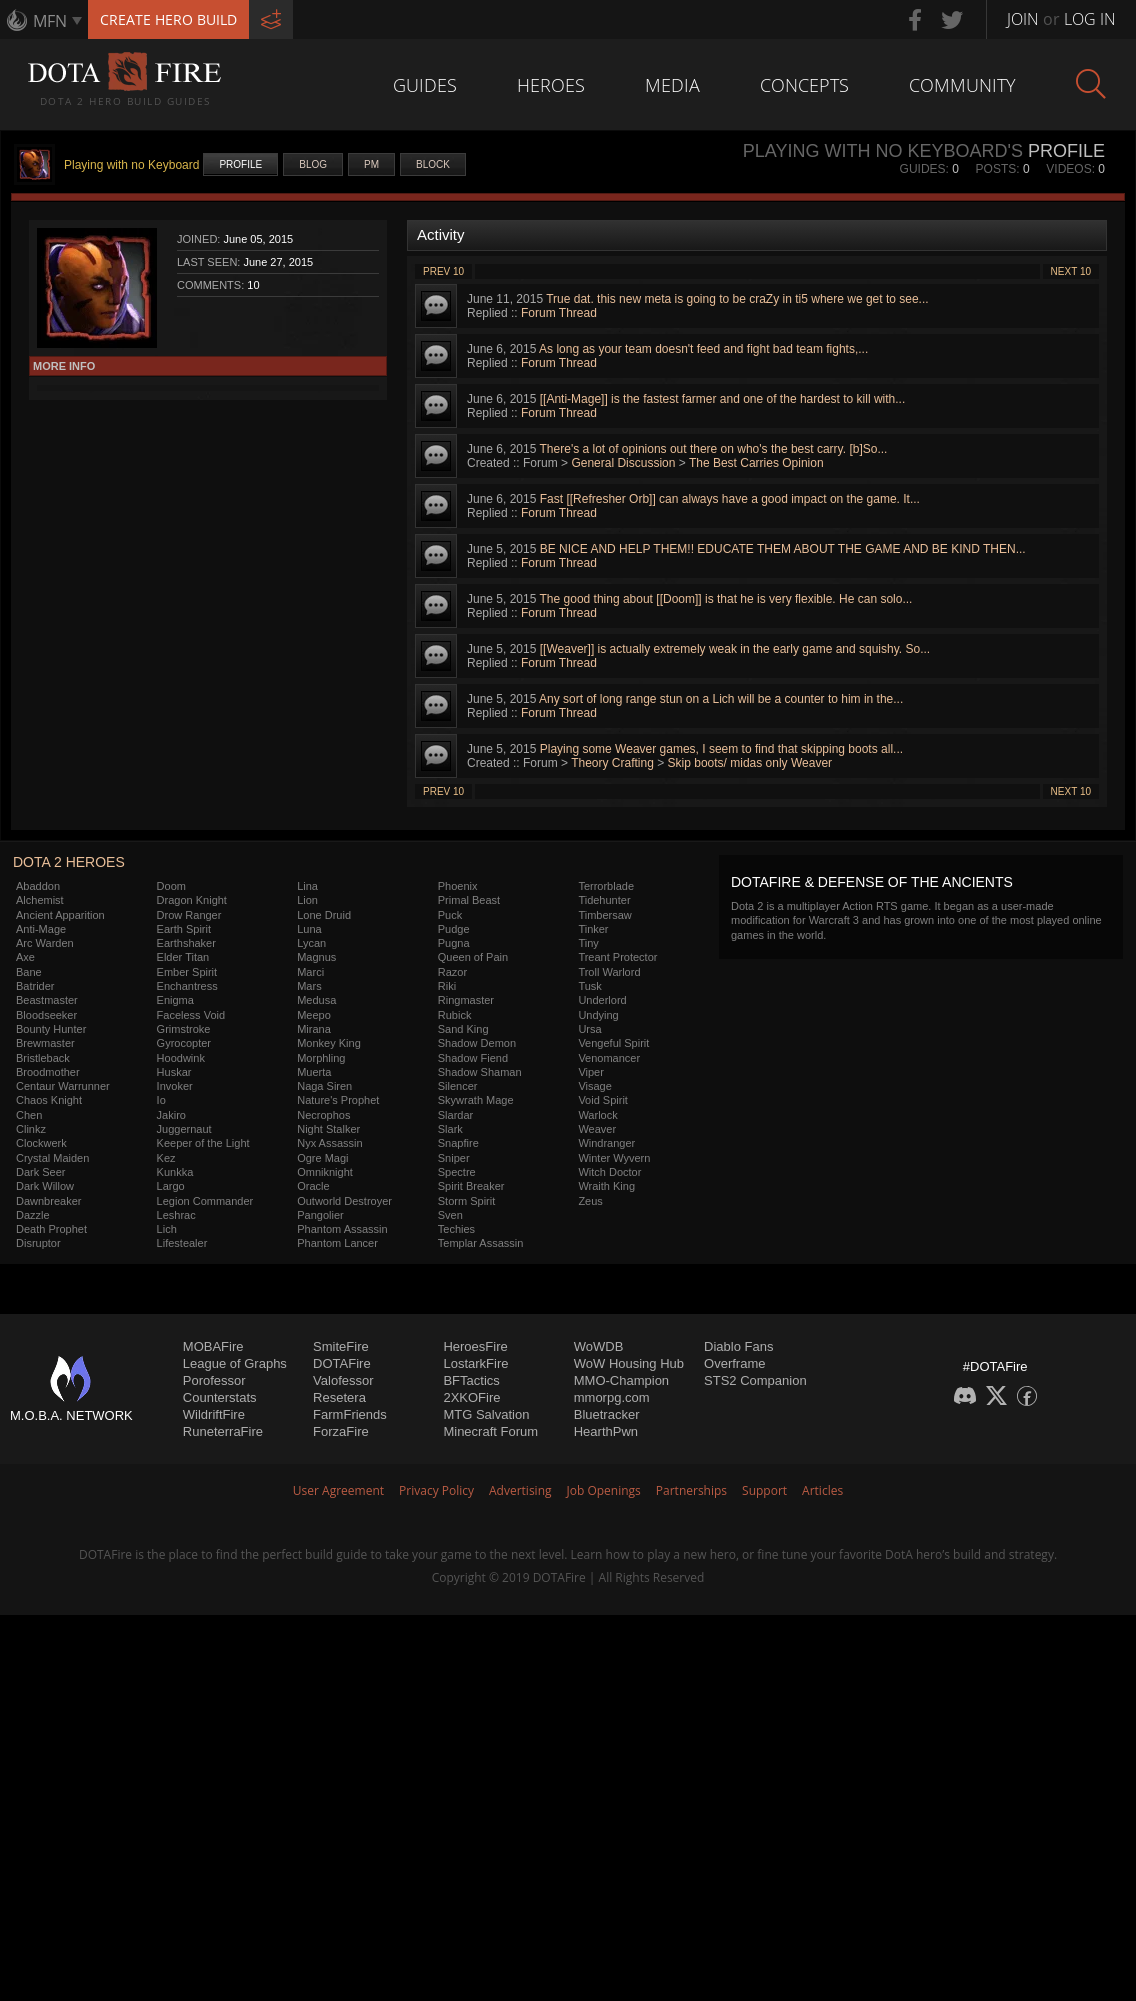 This screenshot has height=2001, width=1136. I want to click on Blog, so click(313, 164).